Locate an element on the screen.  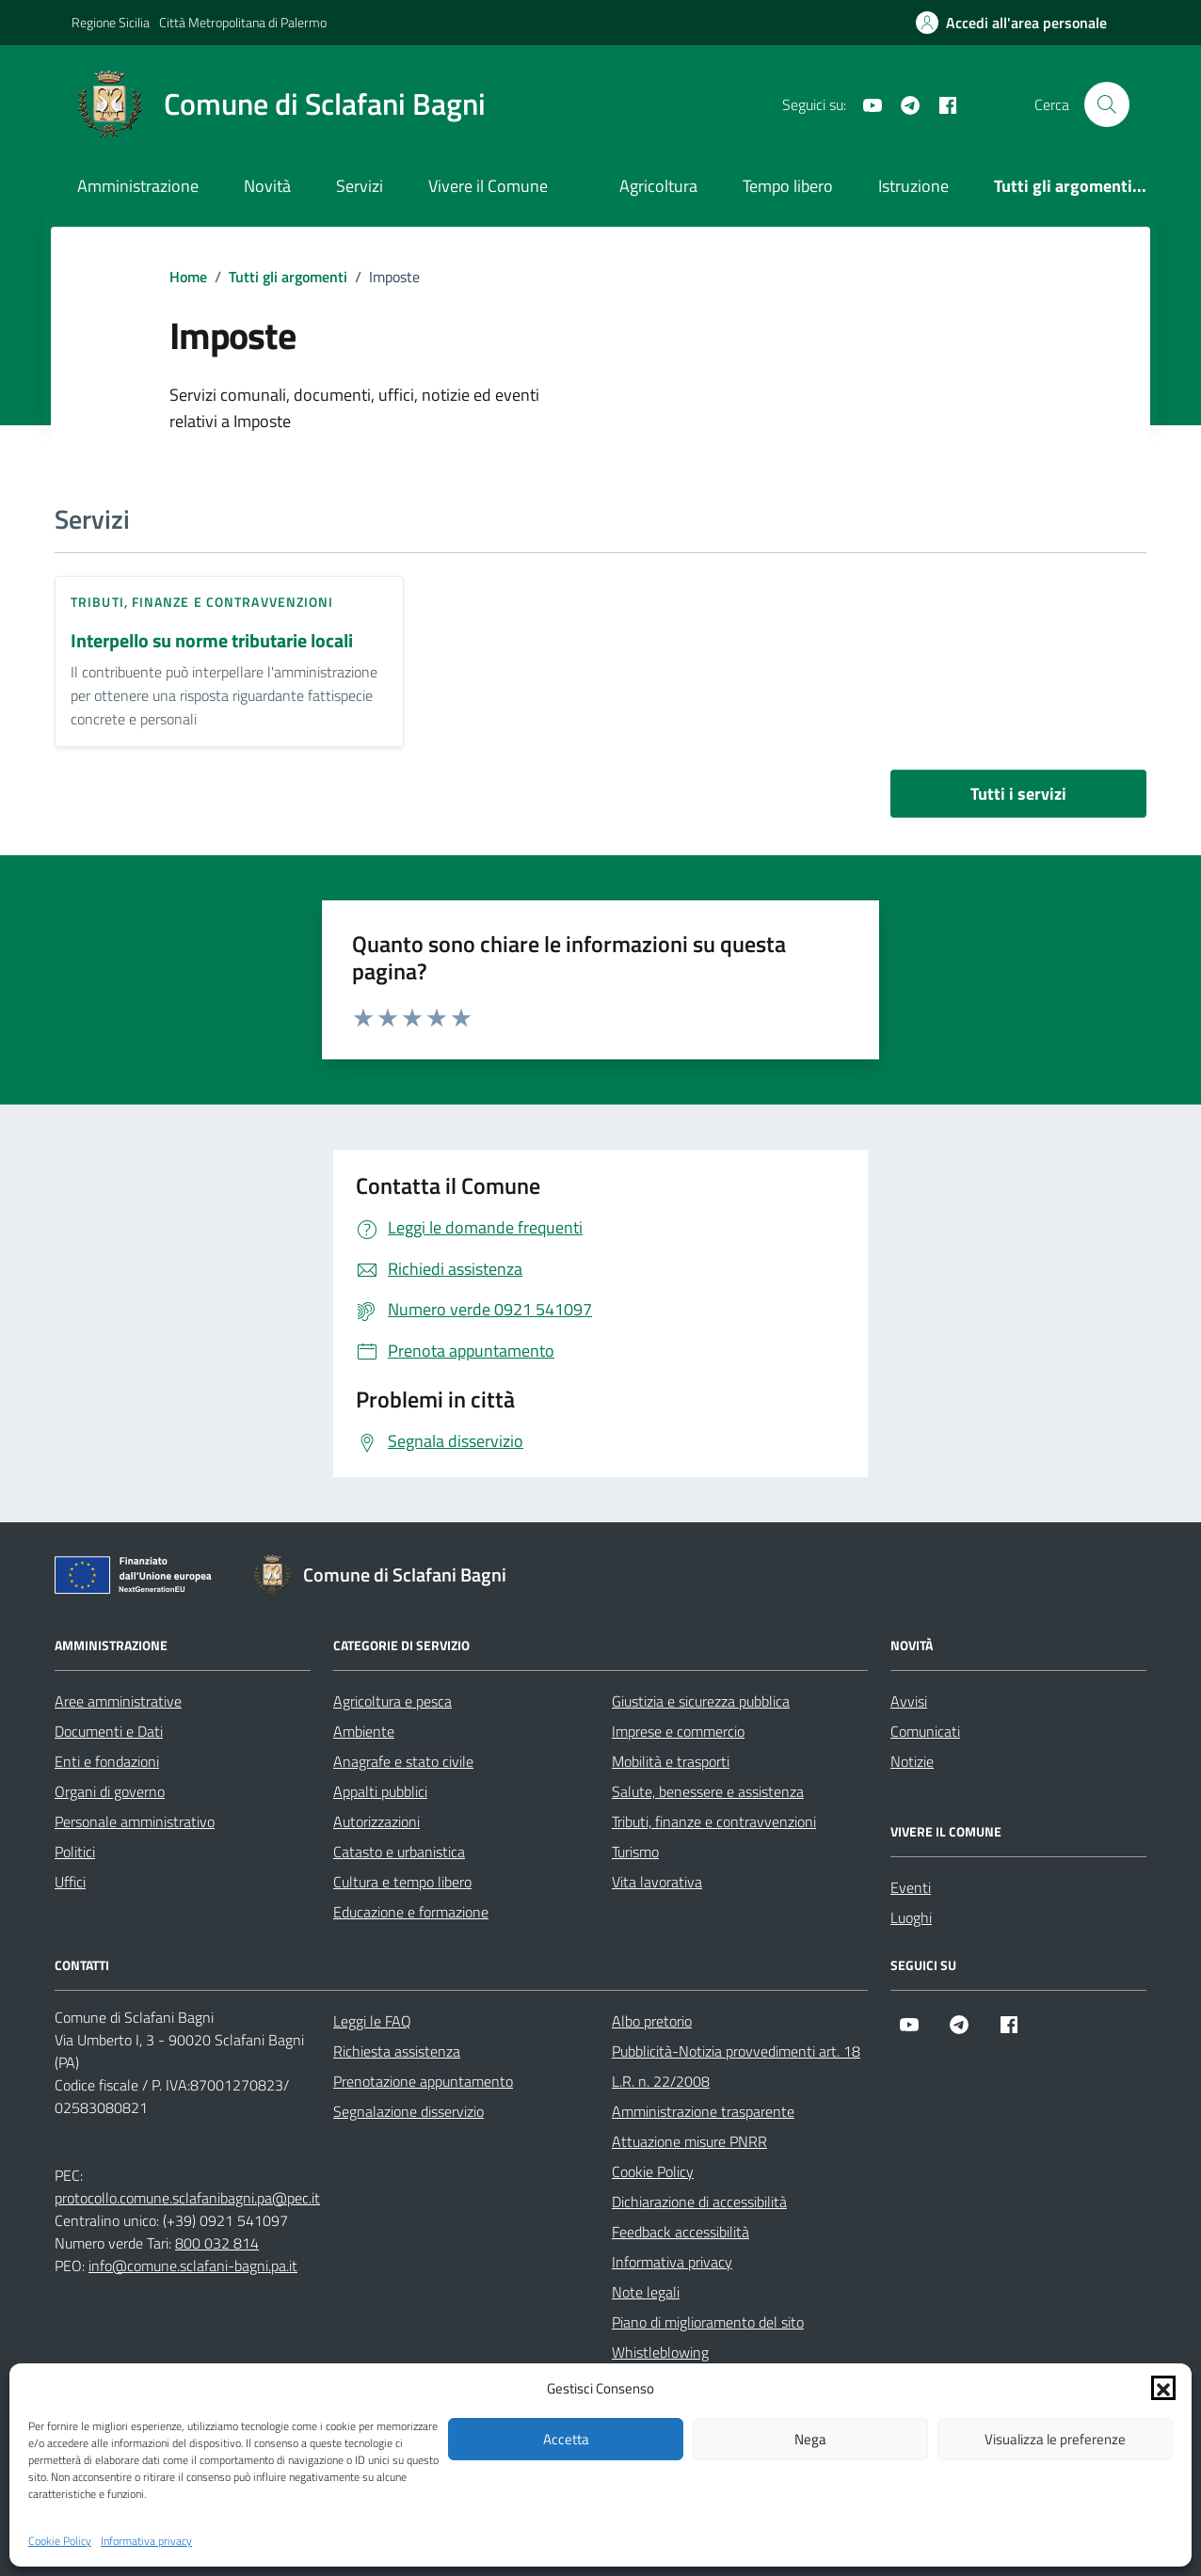
Feedback accessibilità is located at coordinates (680, 2231).